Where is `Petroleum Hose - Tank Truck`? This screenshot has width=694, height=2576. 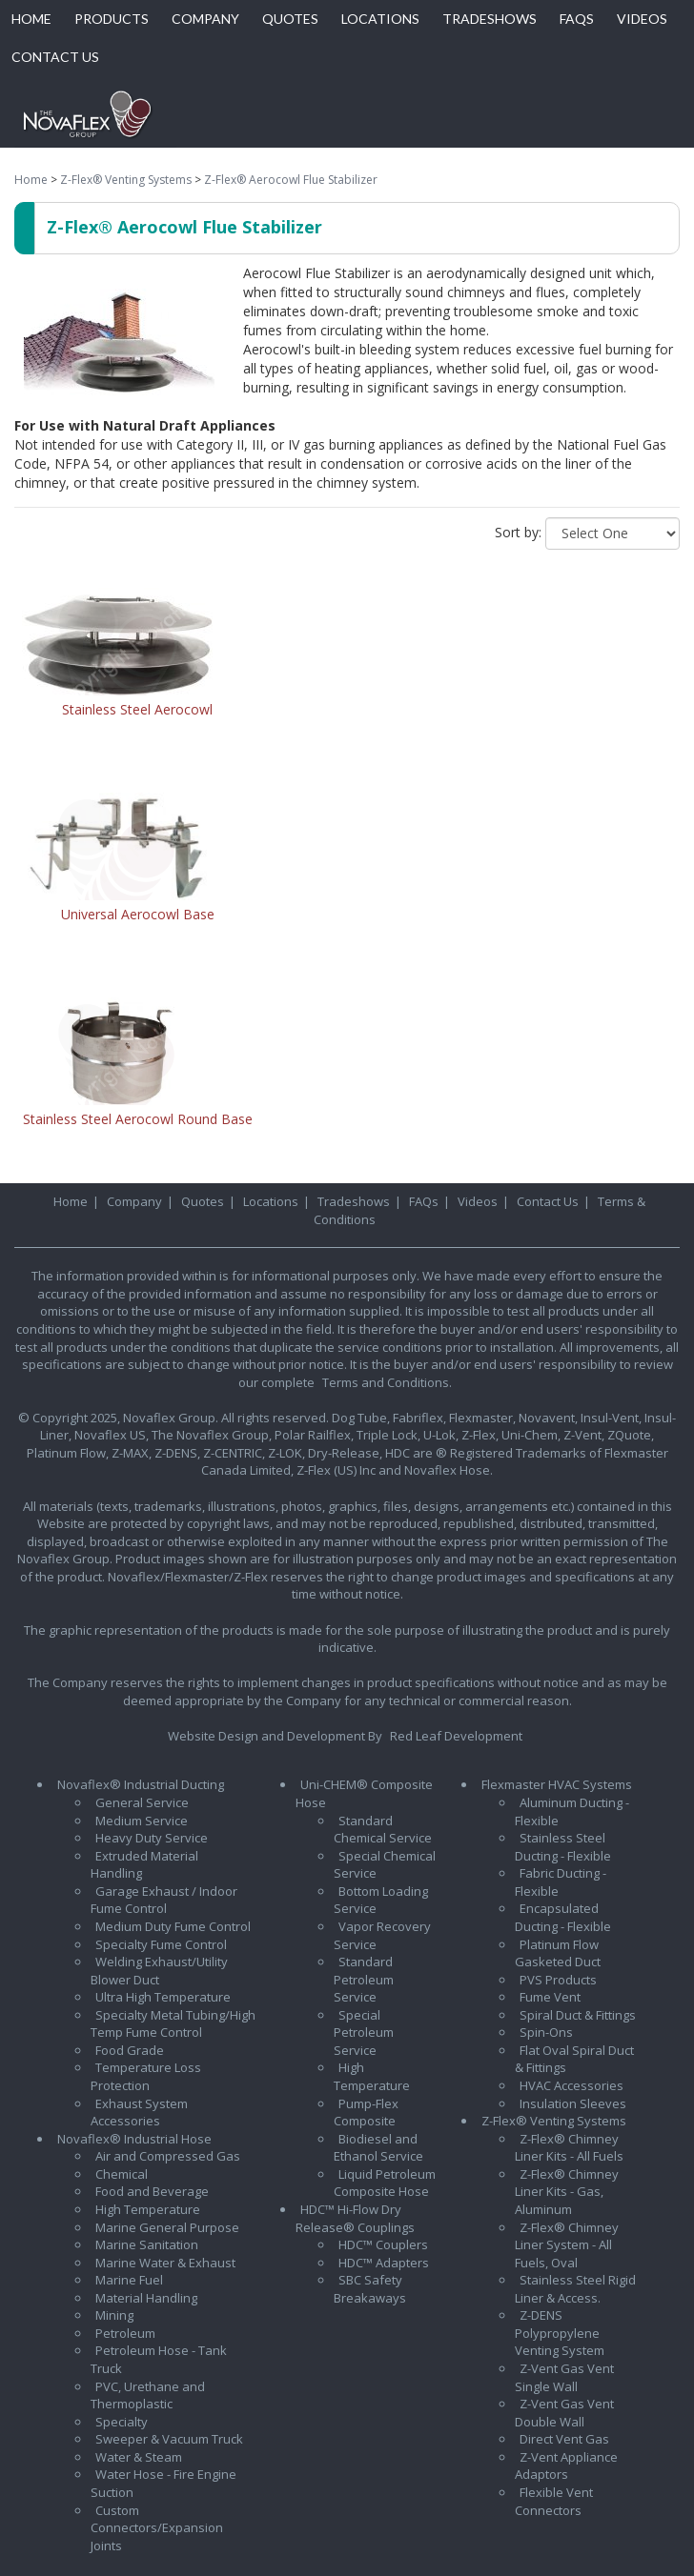 Petroleum Hose - Tank Truck is located at coordinates (159, 2359).